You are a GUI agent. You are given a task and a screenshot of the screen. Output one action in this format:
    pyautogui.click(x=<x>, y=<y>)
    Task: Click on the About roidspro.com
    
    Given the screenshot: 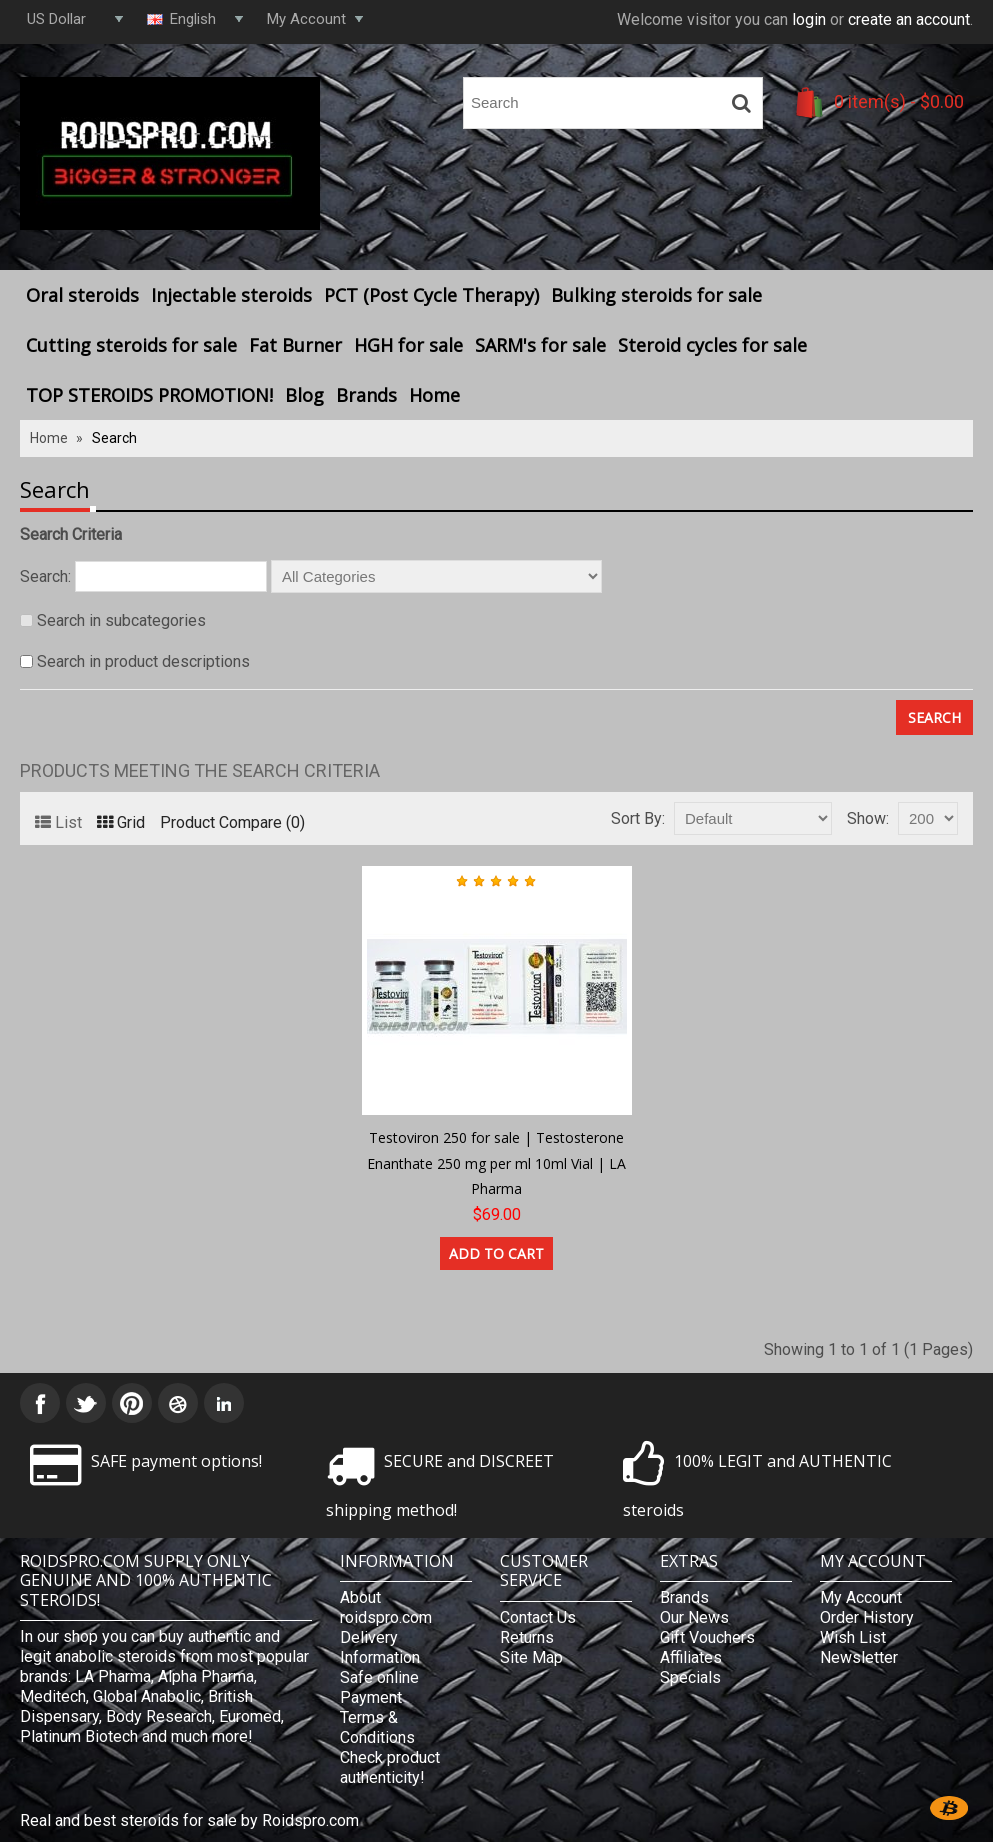 What is the action you would take?
    pyautogui.click(x=386, y=1607)
    